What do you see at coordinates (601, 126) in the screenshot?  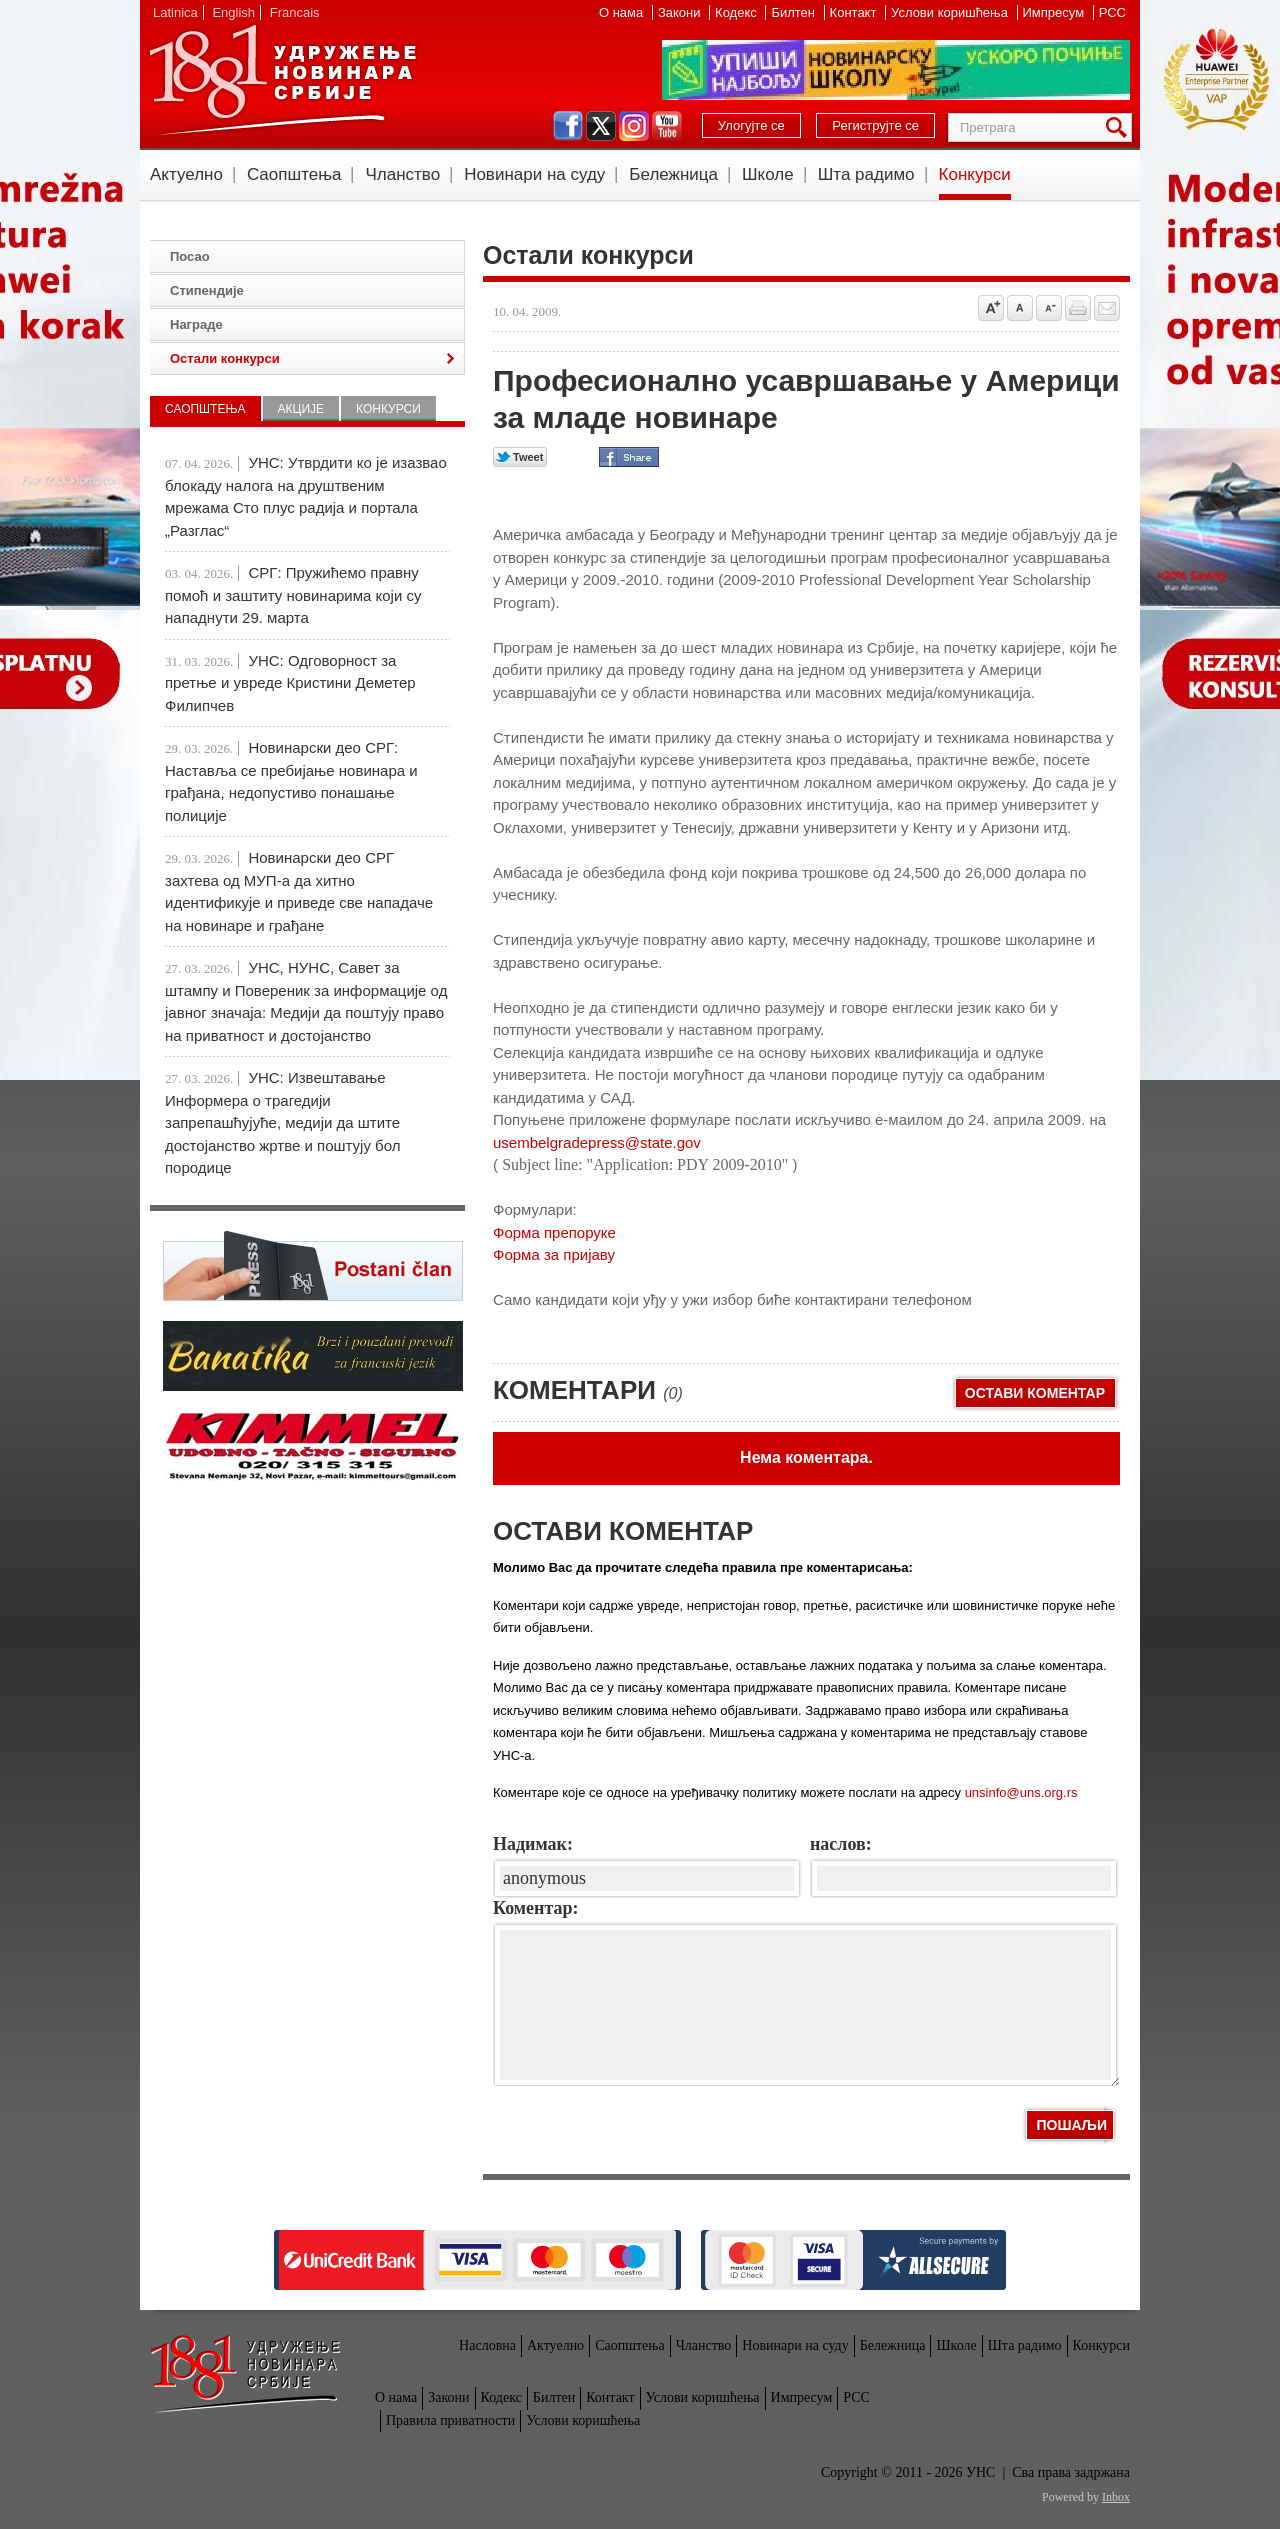 I see `twitter` at bounding box center [601, 126].